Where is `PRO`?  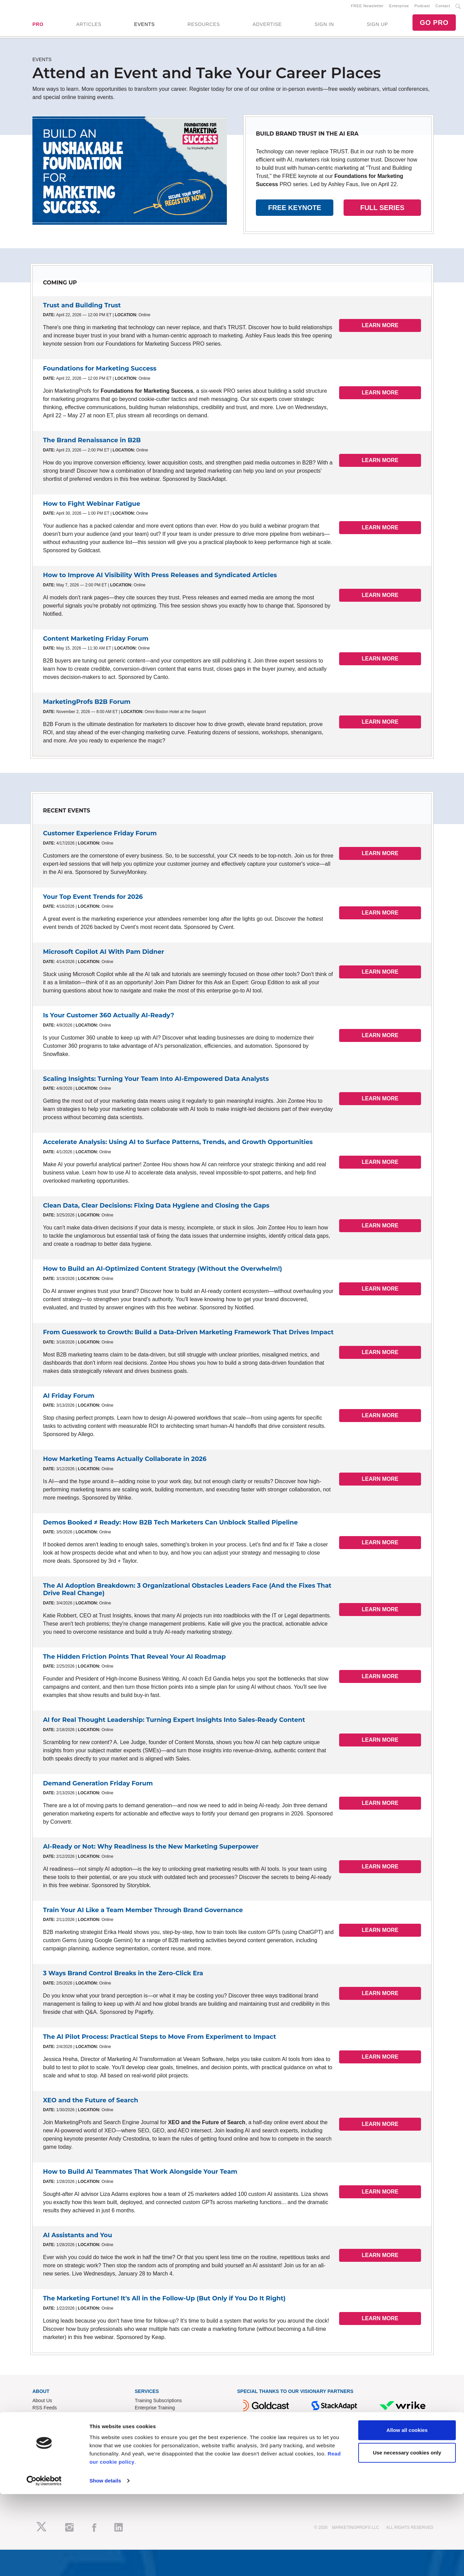 PRO is located at coordinates (37, 25).